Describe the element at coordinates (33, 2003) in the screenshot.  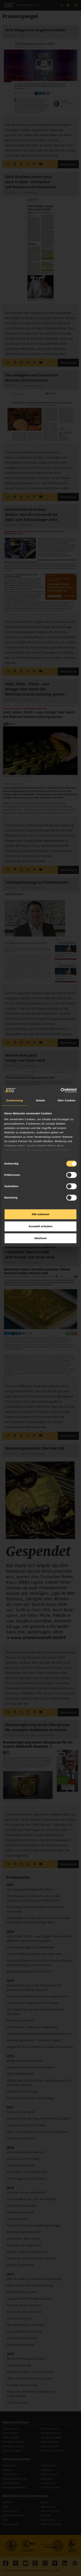
I see `Der beliebte Krügerrand für Anfänger` at that location.